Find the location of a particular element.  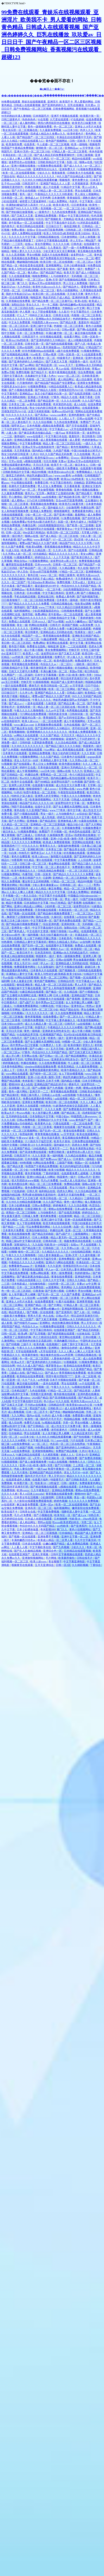

羞羞网站 is located at coordinates (80, 514).